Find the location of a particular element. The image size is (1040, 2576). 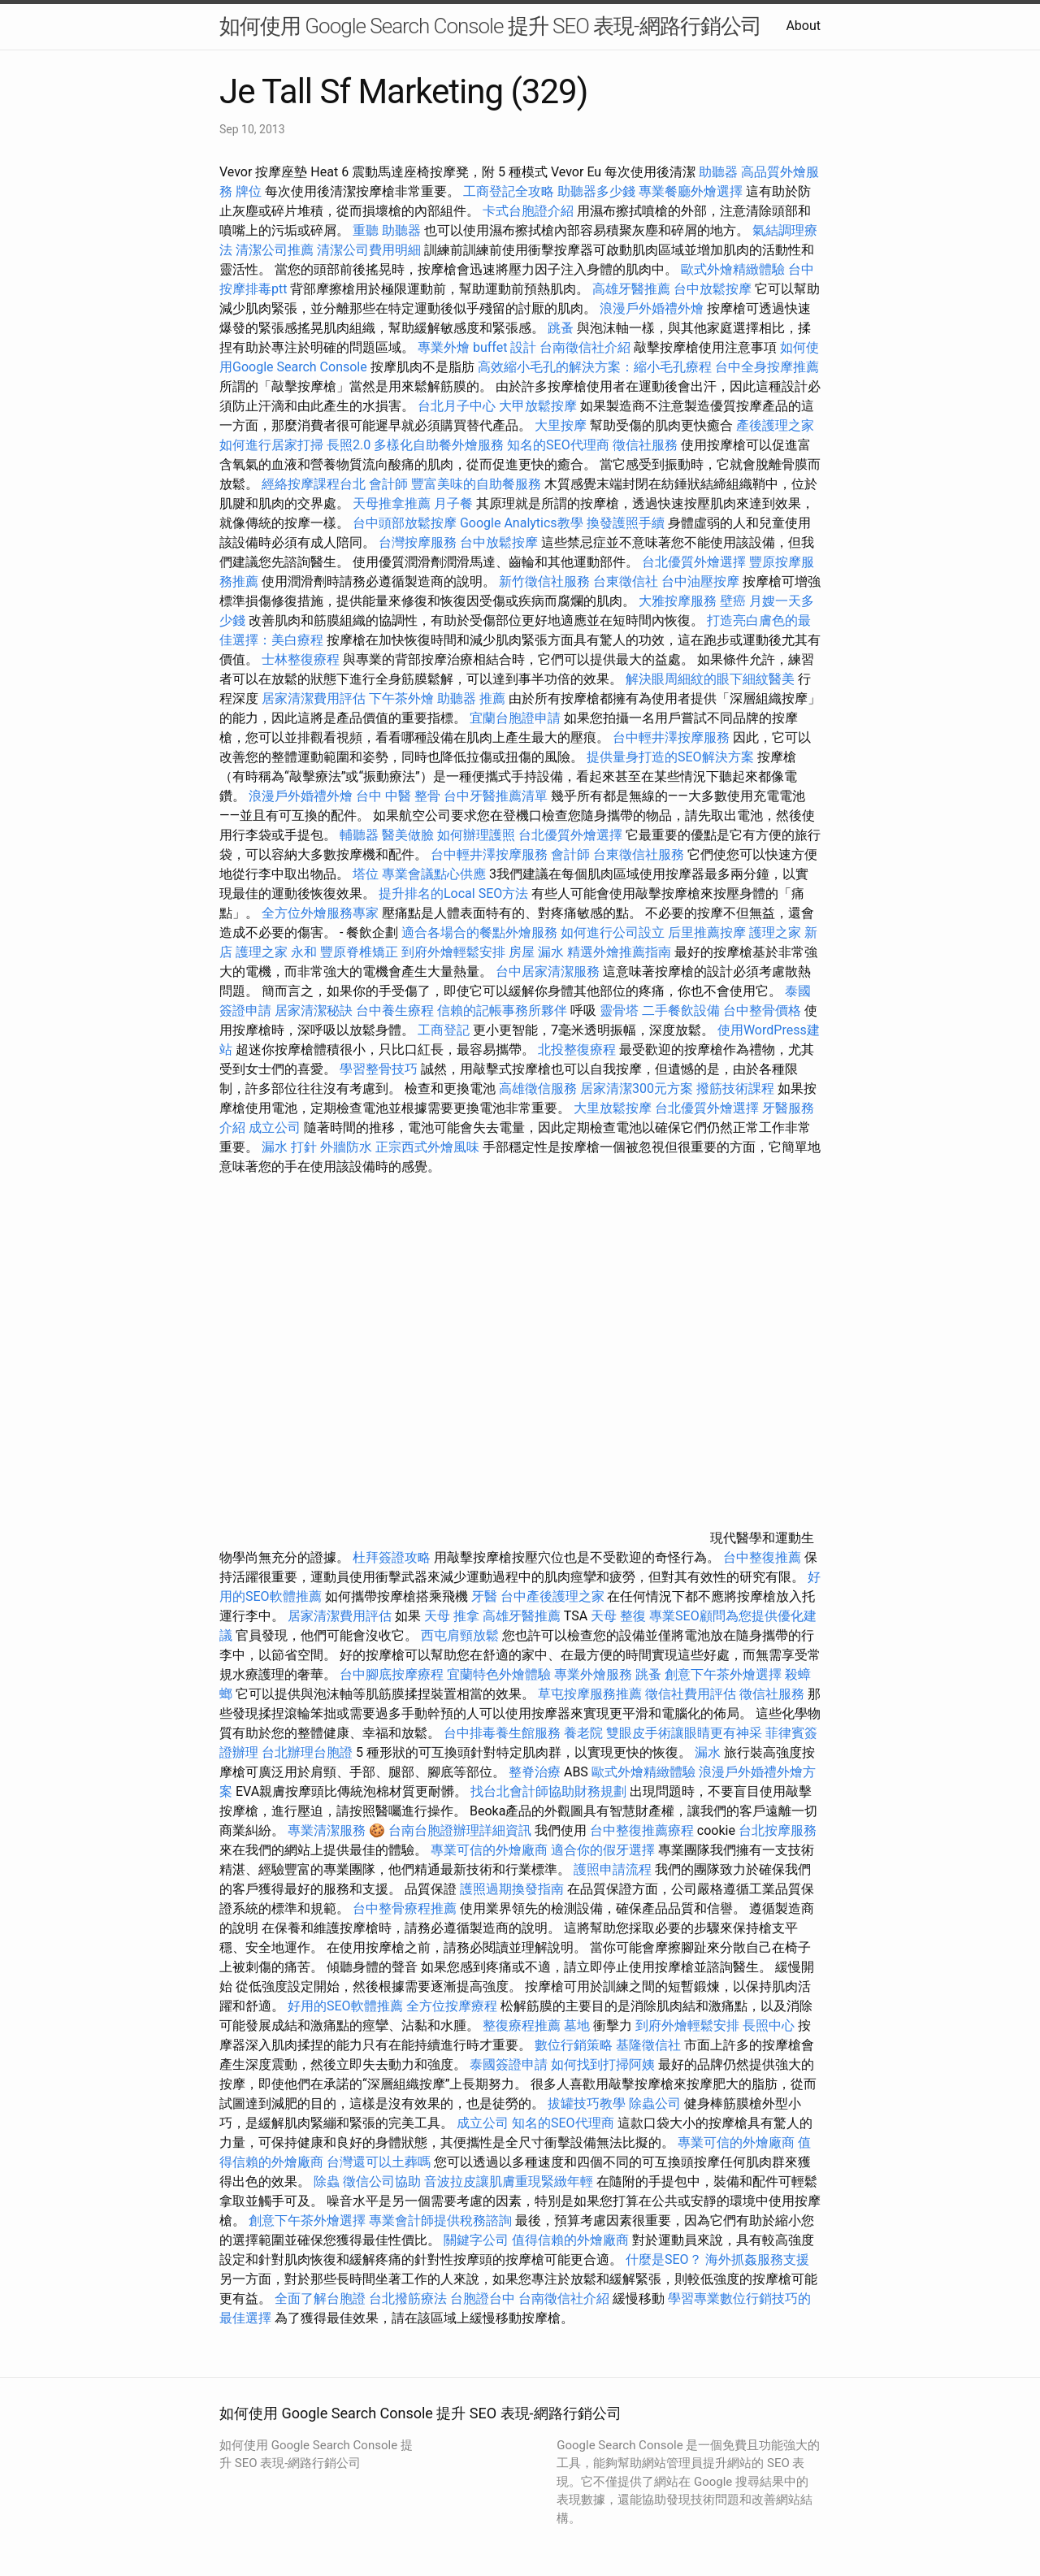

西屯肩頸放鬆 is located at coordinates (461, 1635).